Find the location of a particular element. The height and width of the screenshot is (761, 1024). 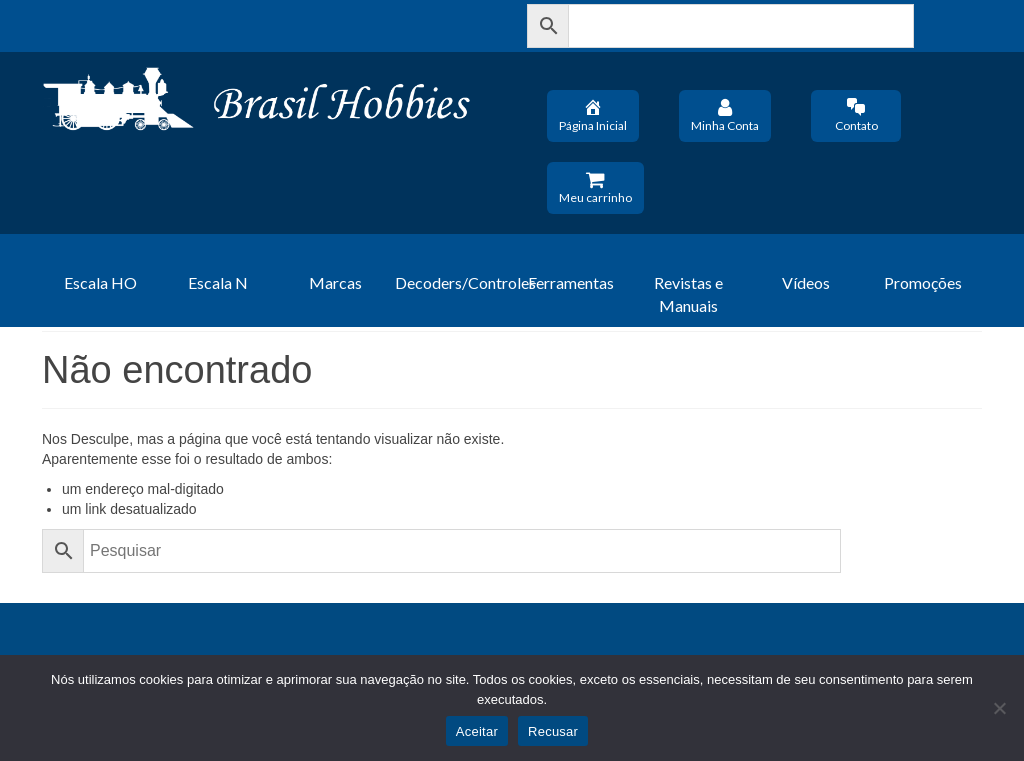

Recusar is located at coordinates (553, 731).